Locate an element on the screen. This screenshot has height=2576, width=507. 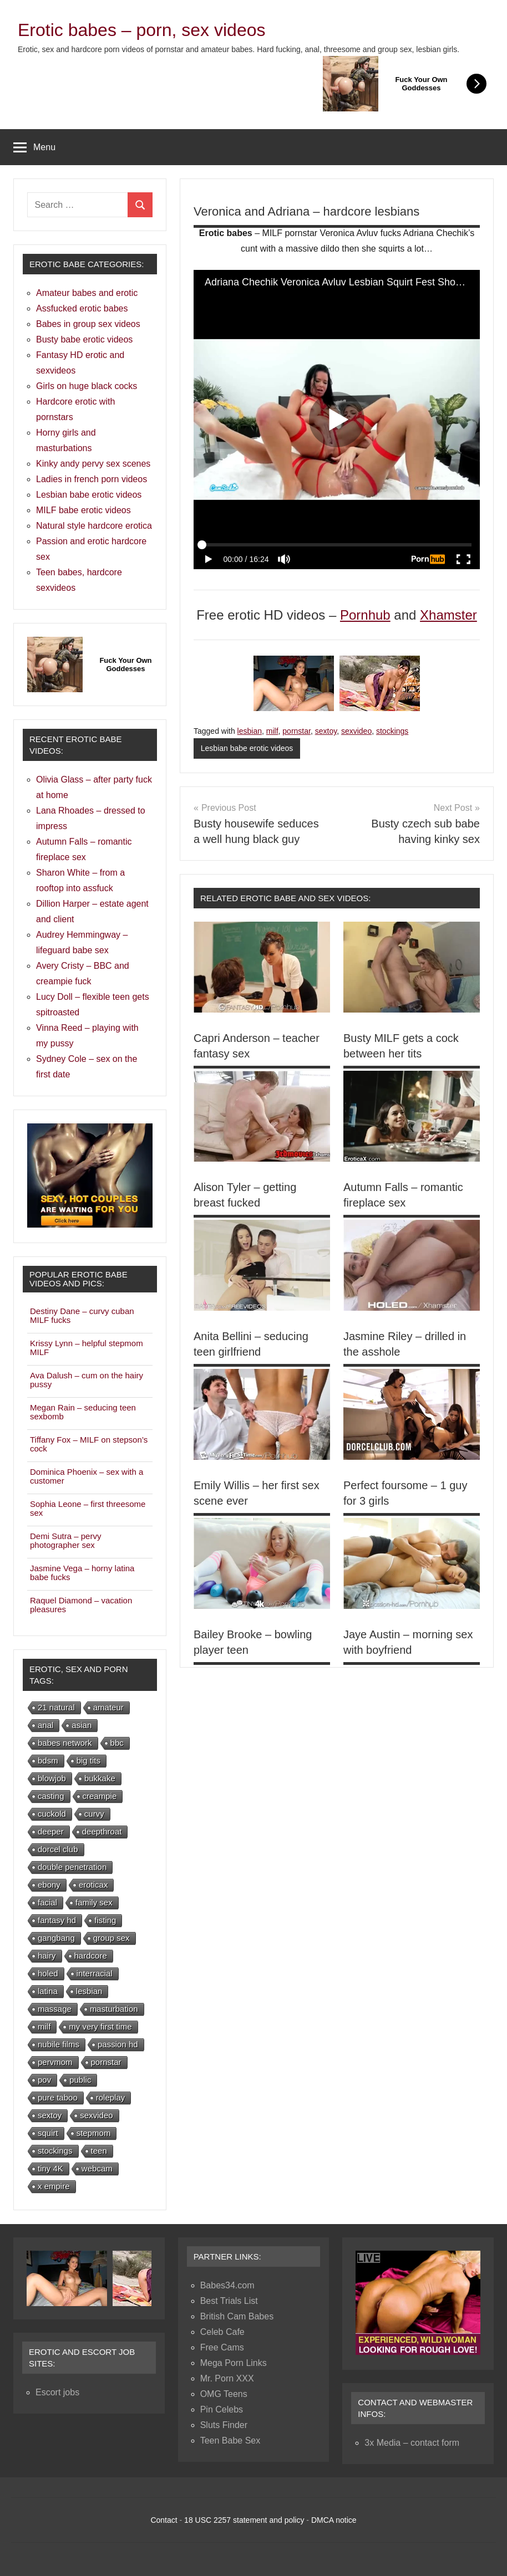
dorcel club is located at coordinates (58, 1849).